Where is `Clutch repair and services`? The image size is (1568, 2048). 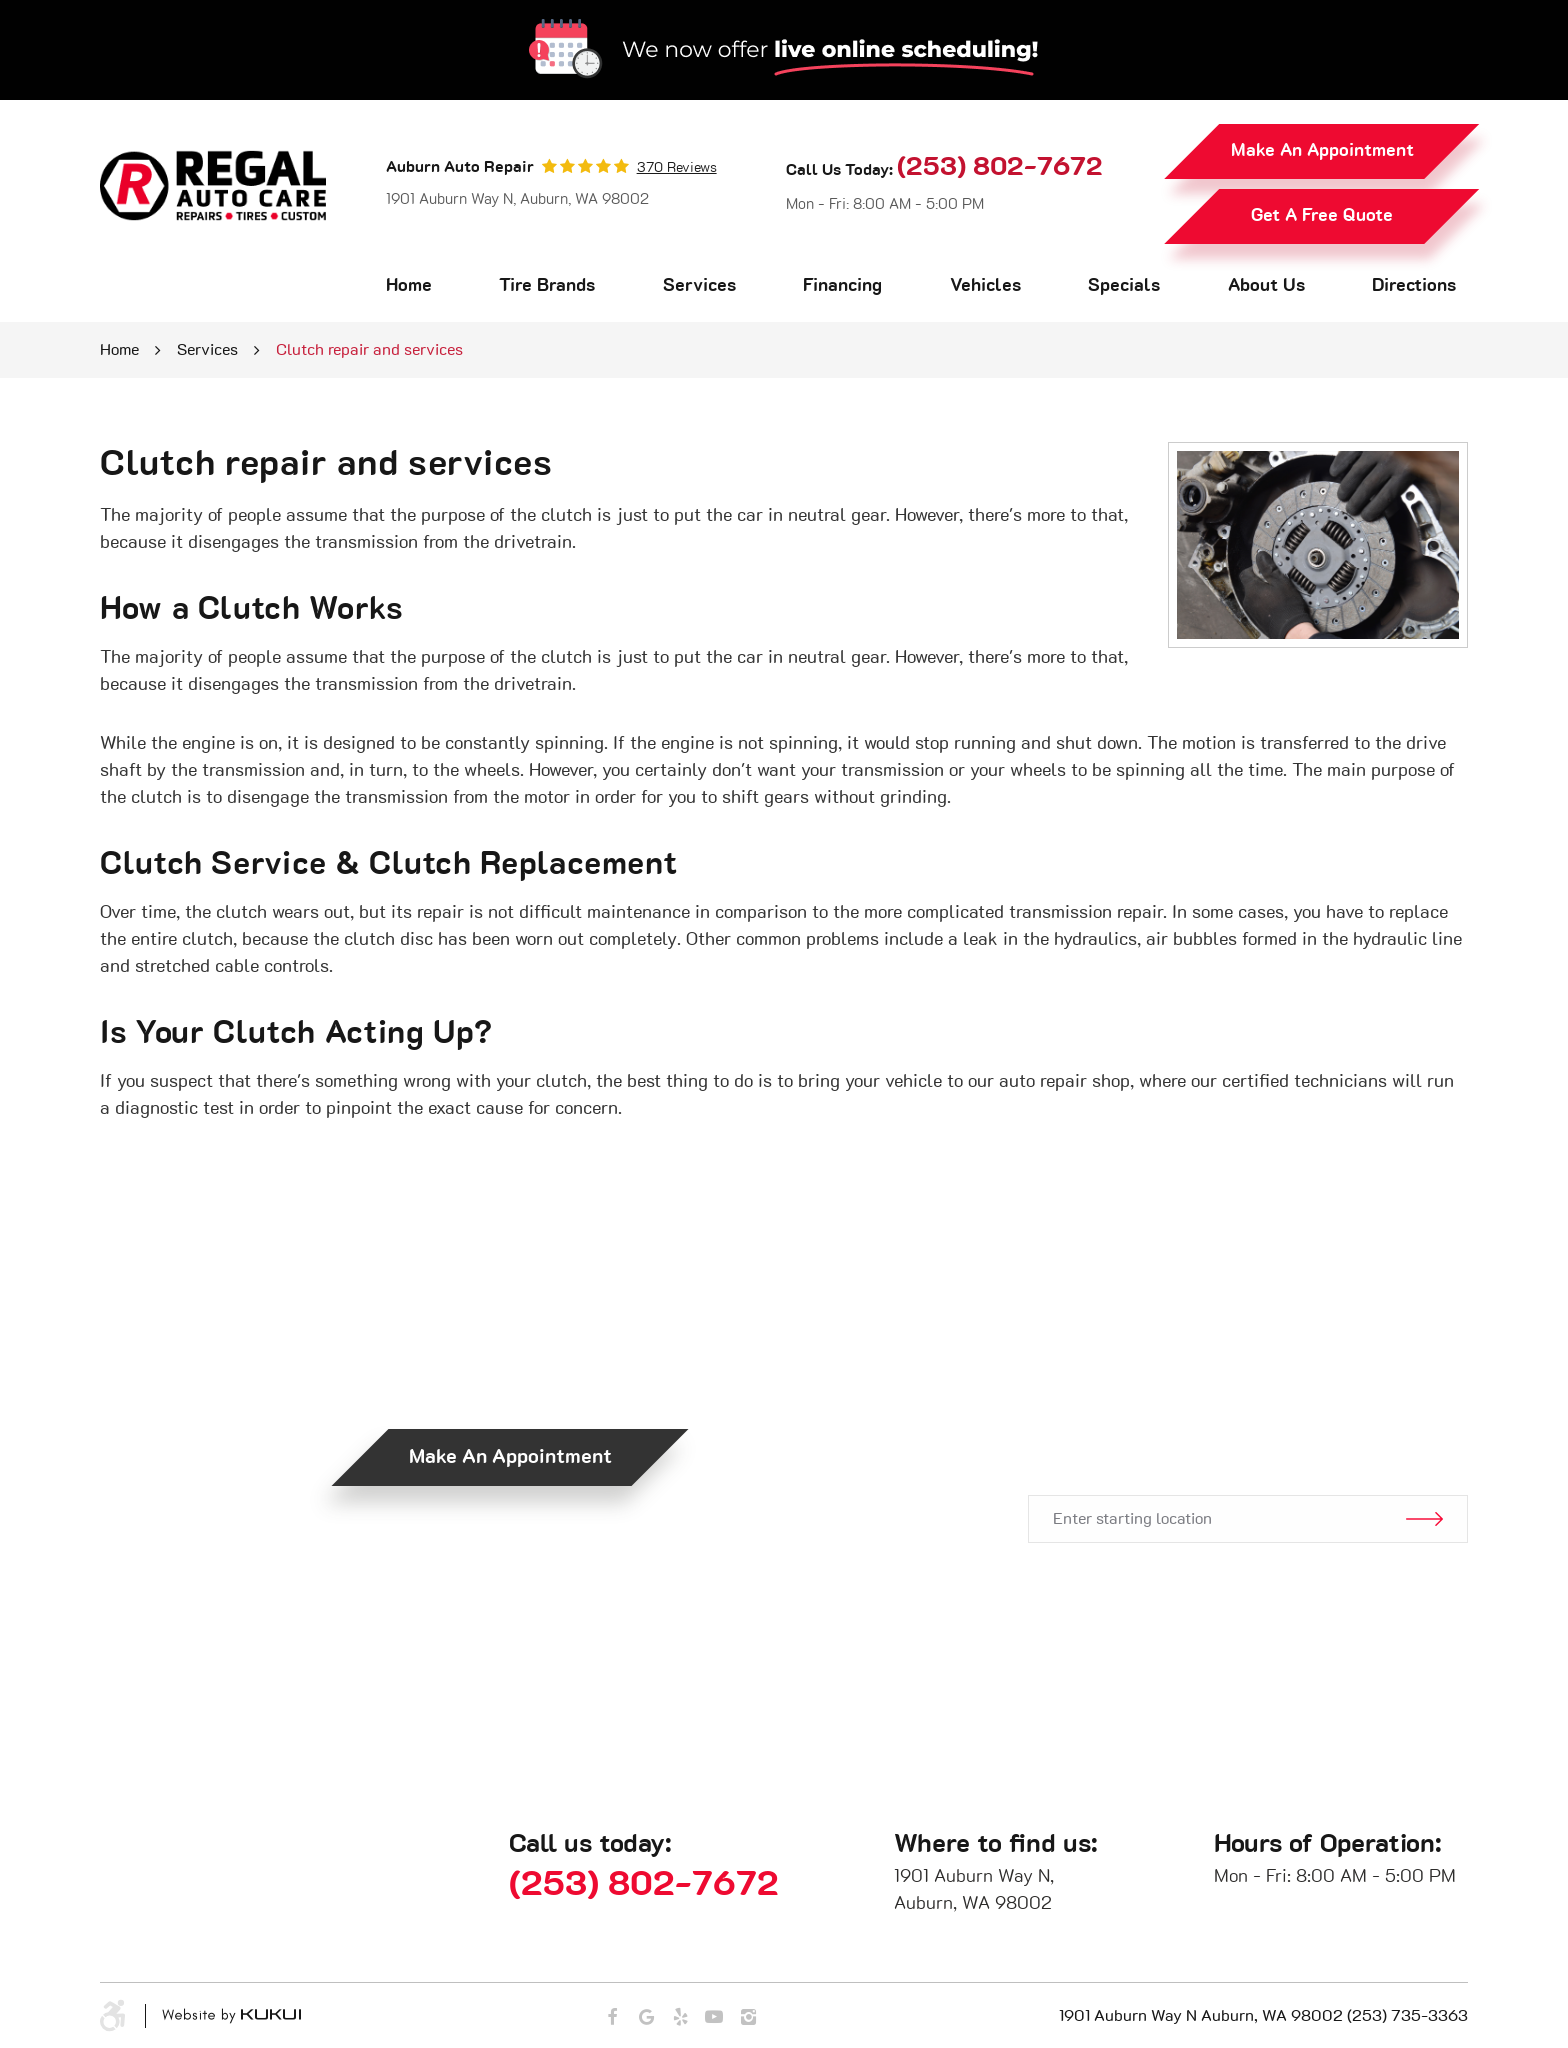 Clutch repair and services is located at coordinates (369, 350).